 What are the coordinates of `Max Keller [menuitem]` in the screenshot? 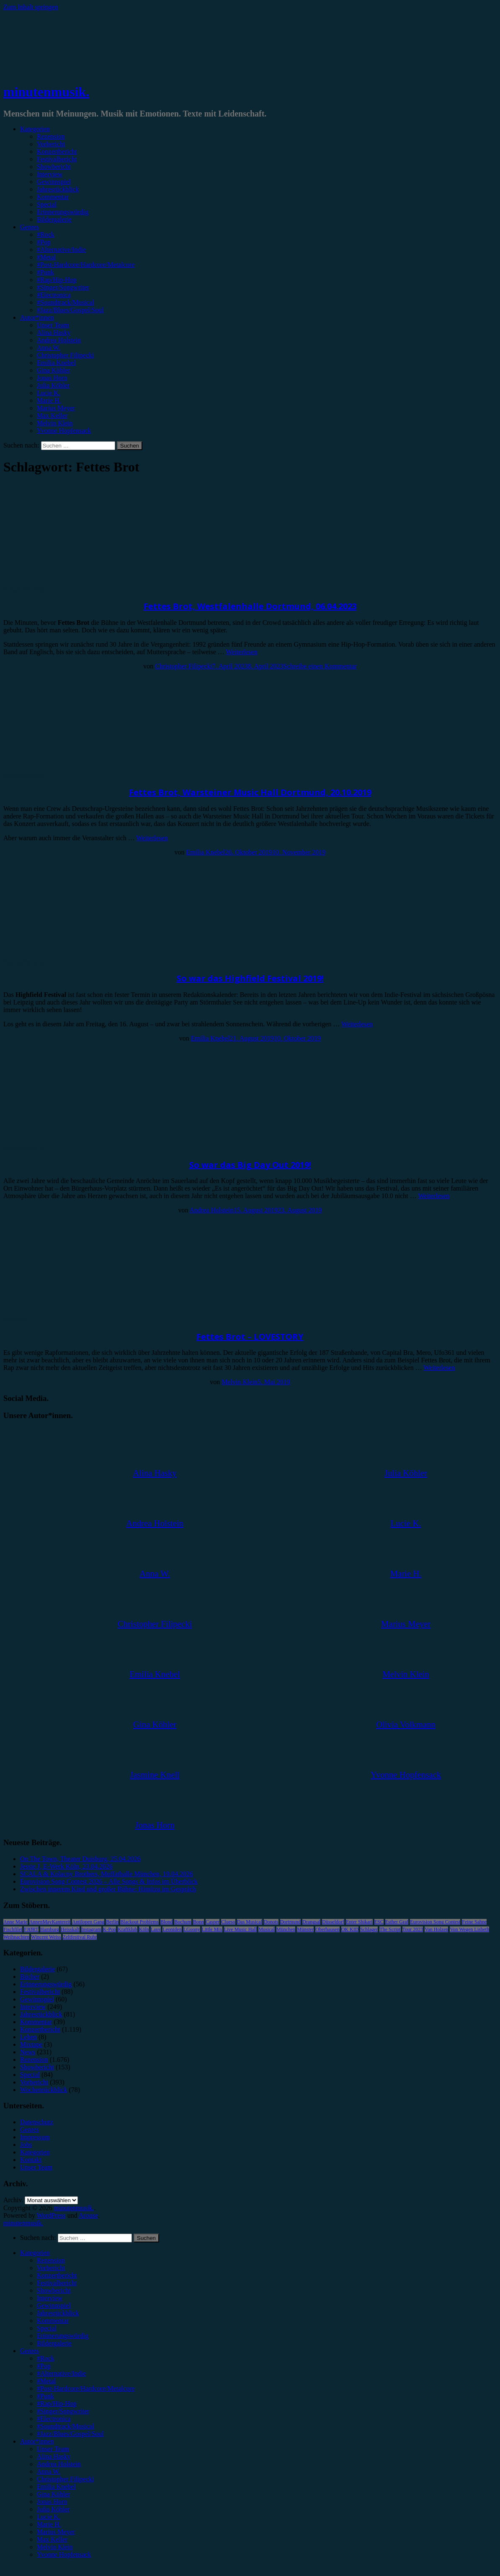 It's located at (52, 2539).